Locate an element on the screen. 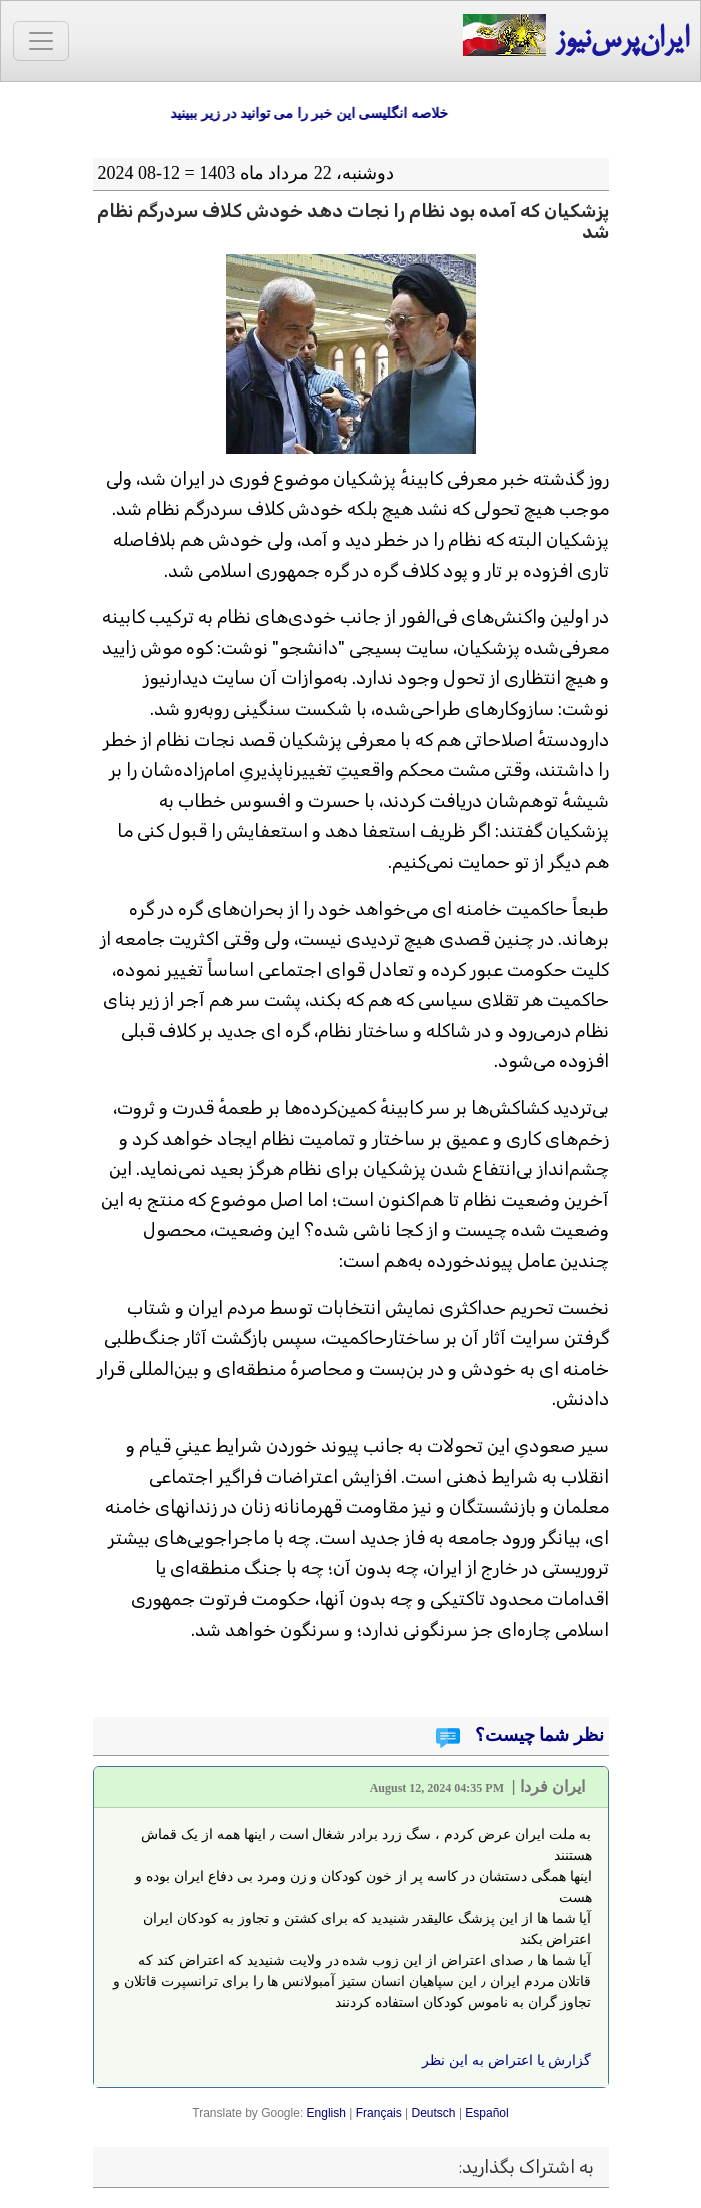 This screenshot has height=2208, width=701. نظر شما چیست؟ is located at coordinates (537, 1735).